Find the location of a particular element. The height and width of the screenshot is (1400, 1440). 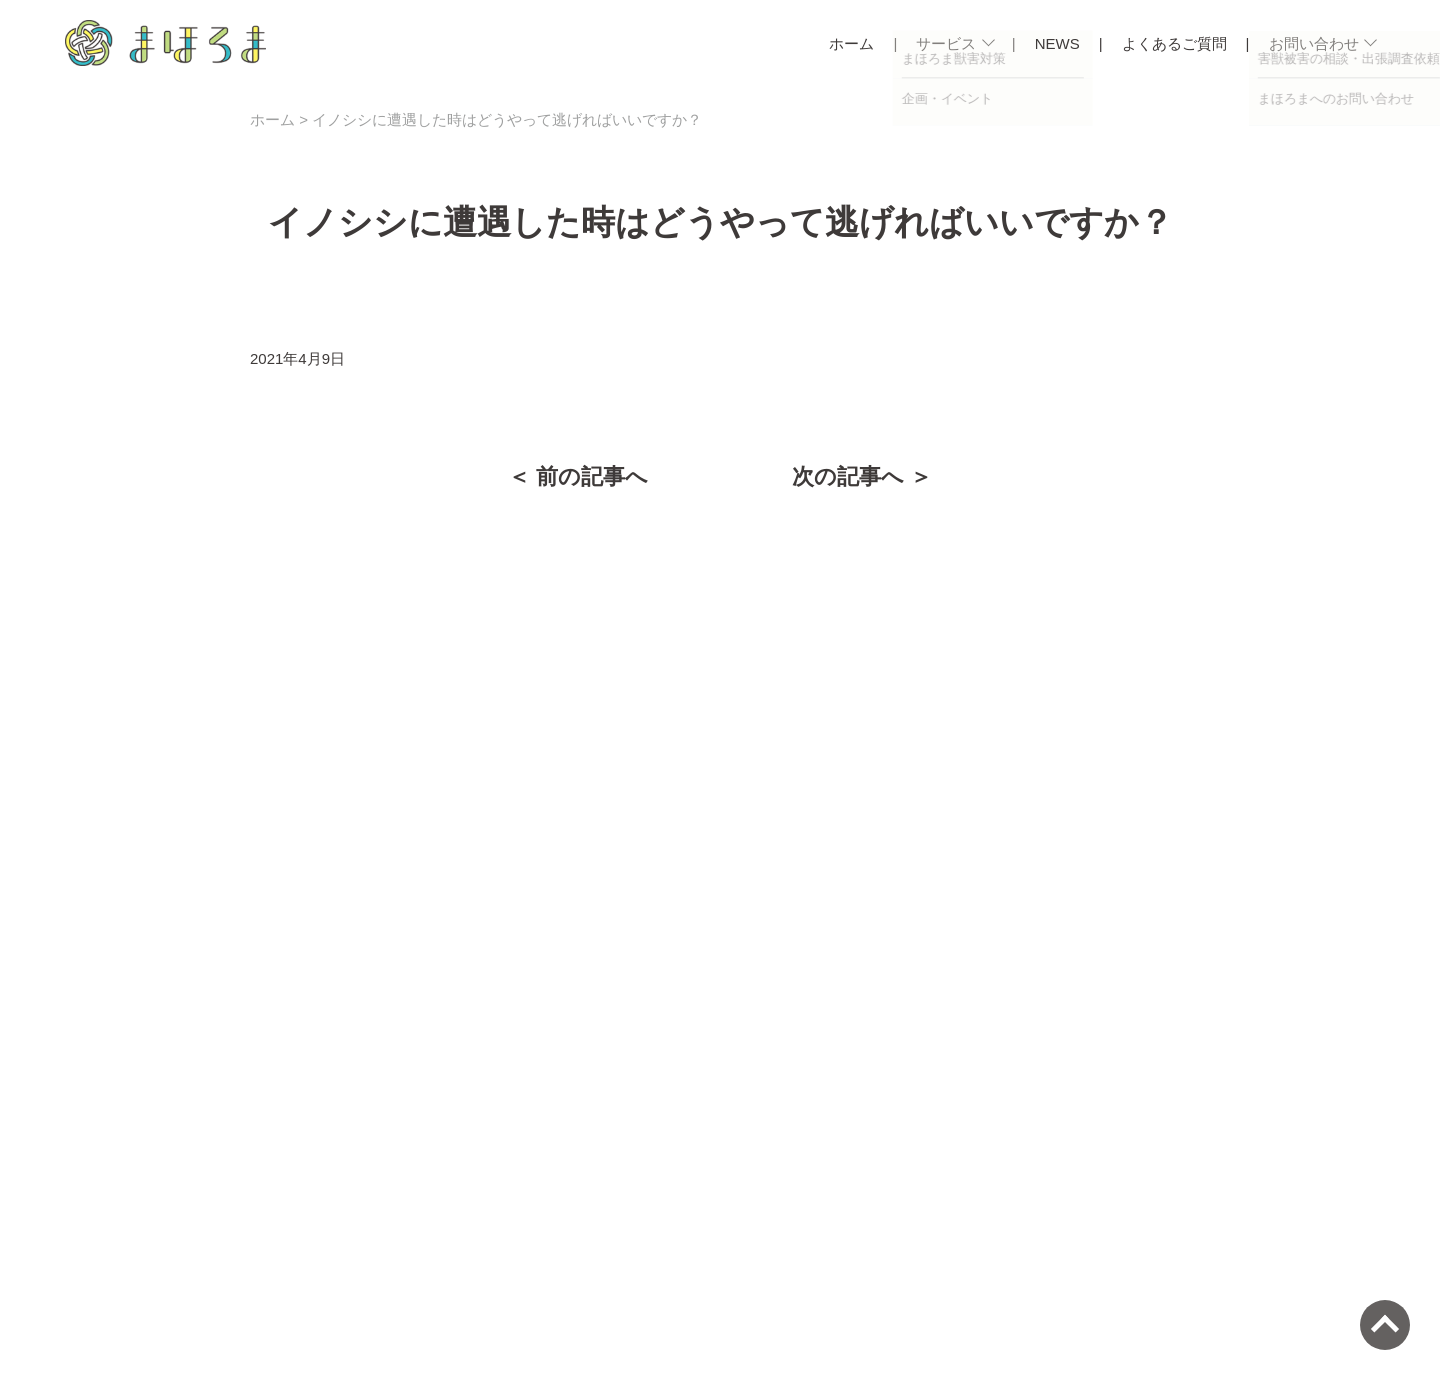

次の記事へ ＞ is located at coordinates (862, 476).